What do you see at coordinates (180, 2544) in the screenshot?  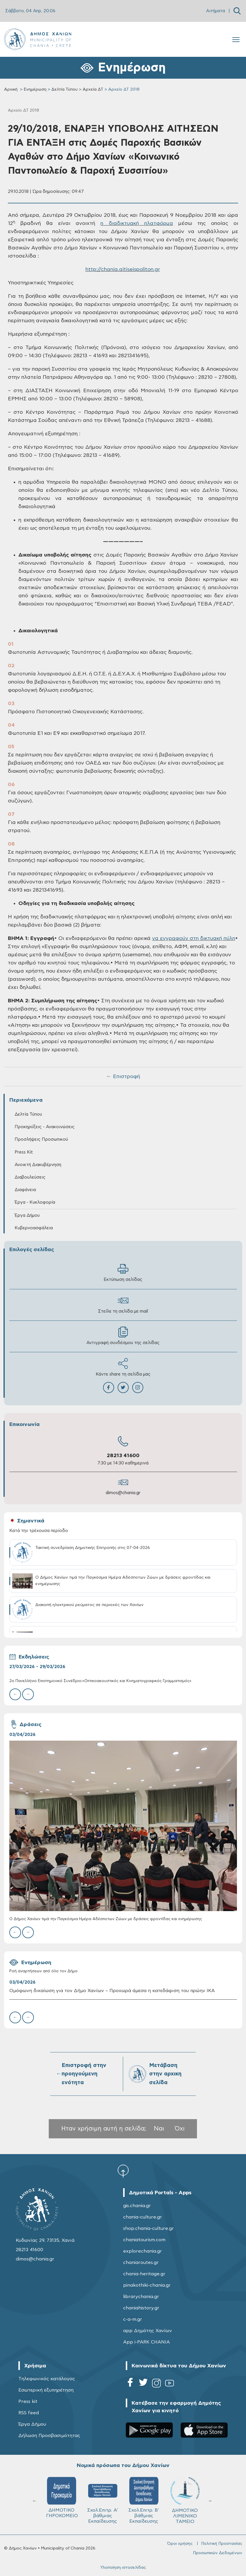 I see `Όροι χρήσης` at bounding box center [180, 2544].